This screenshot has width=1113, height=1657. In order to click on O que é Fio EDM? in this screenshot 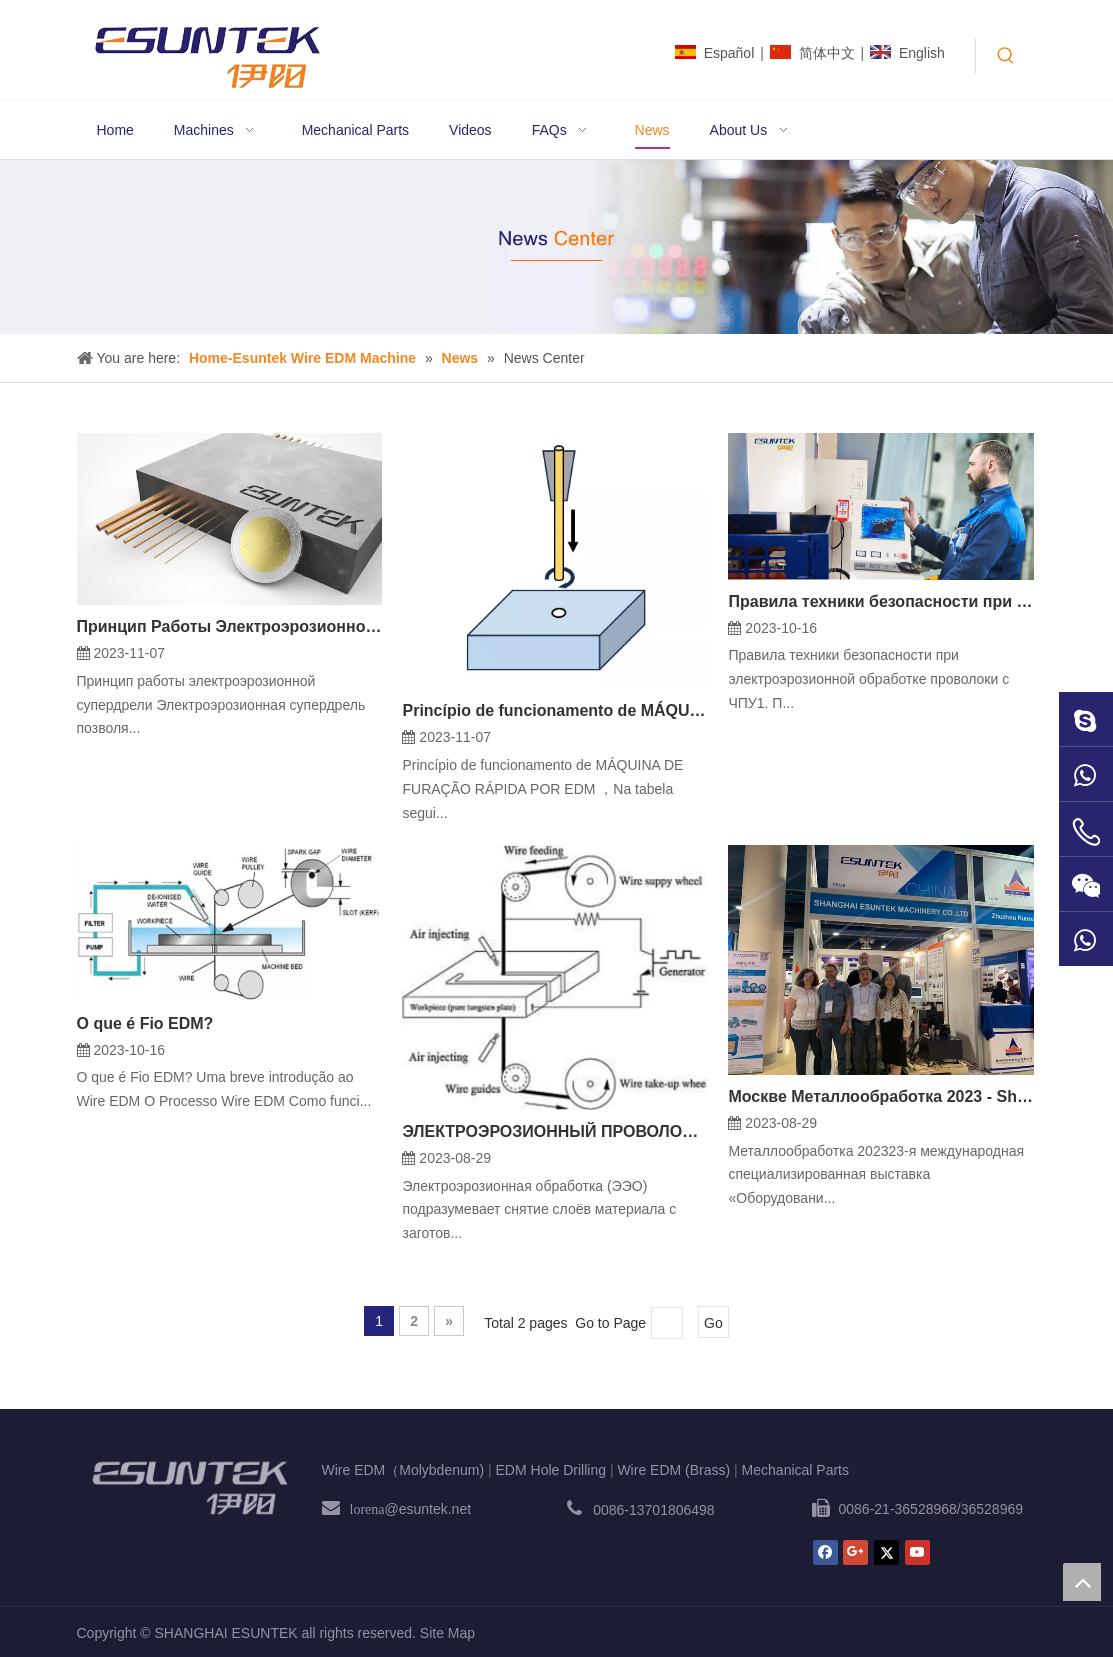, I will do `click(145, 1023)`.